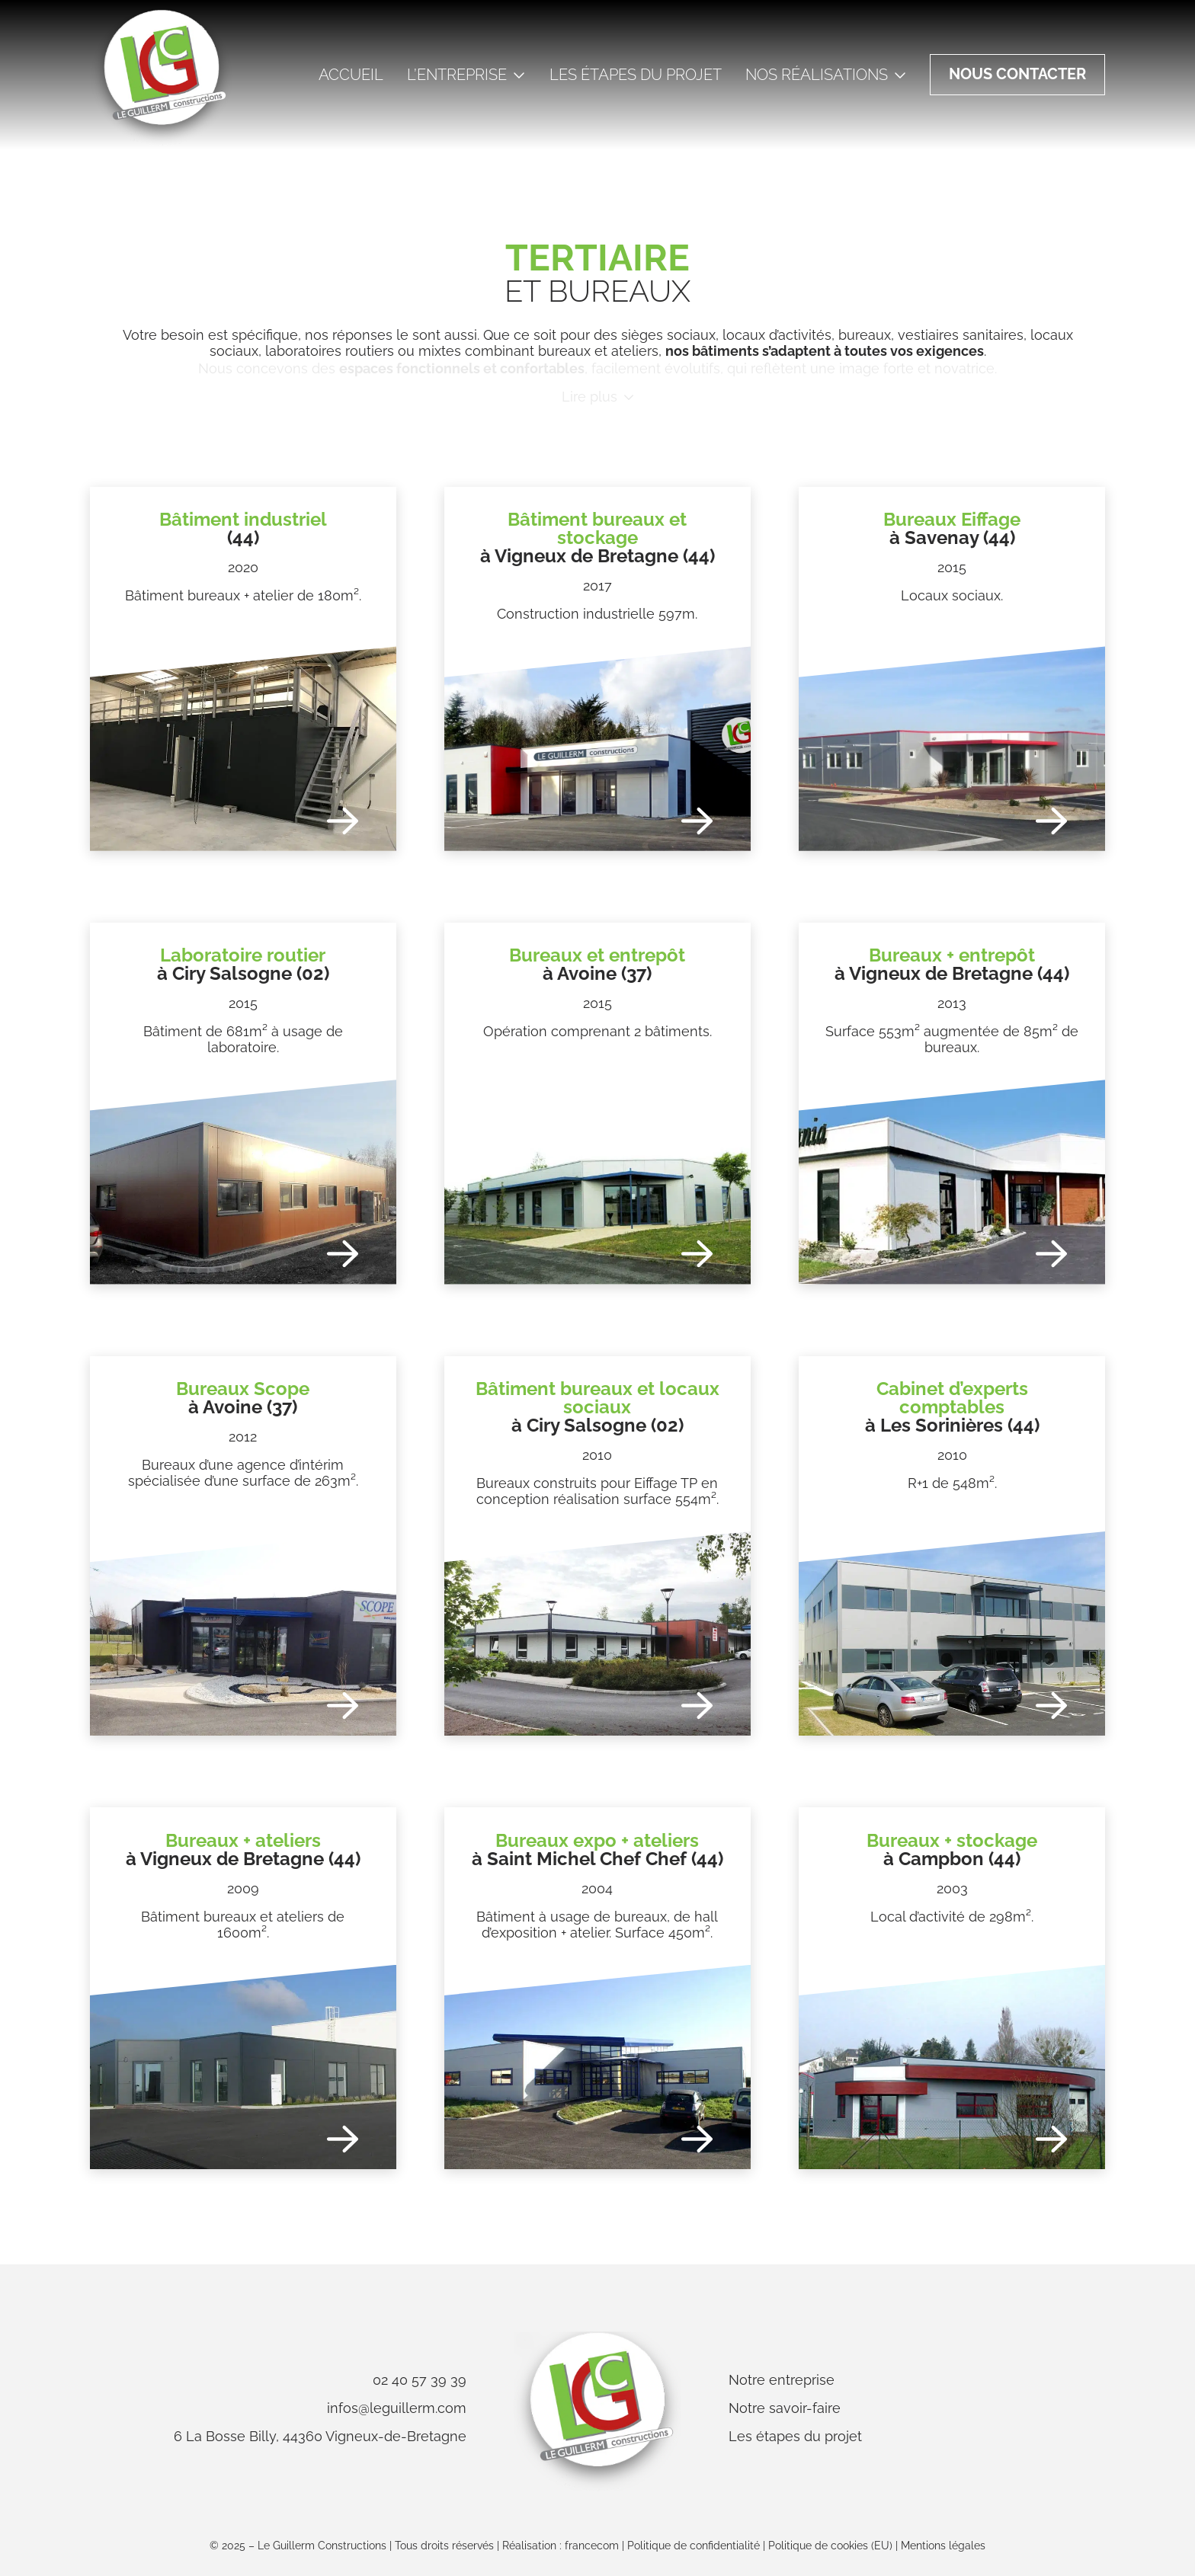  What do you see at coordinates (396, 2408) in the screenshot?
I see `infos@leguillerm.com` at bounding box center [396, 2408].